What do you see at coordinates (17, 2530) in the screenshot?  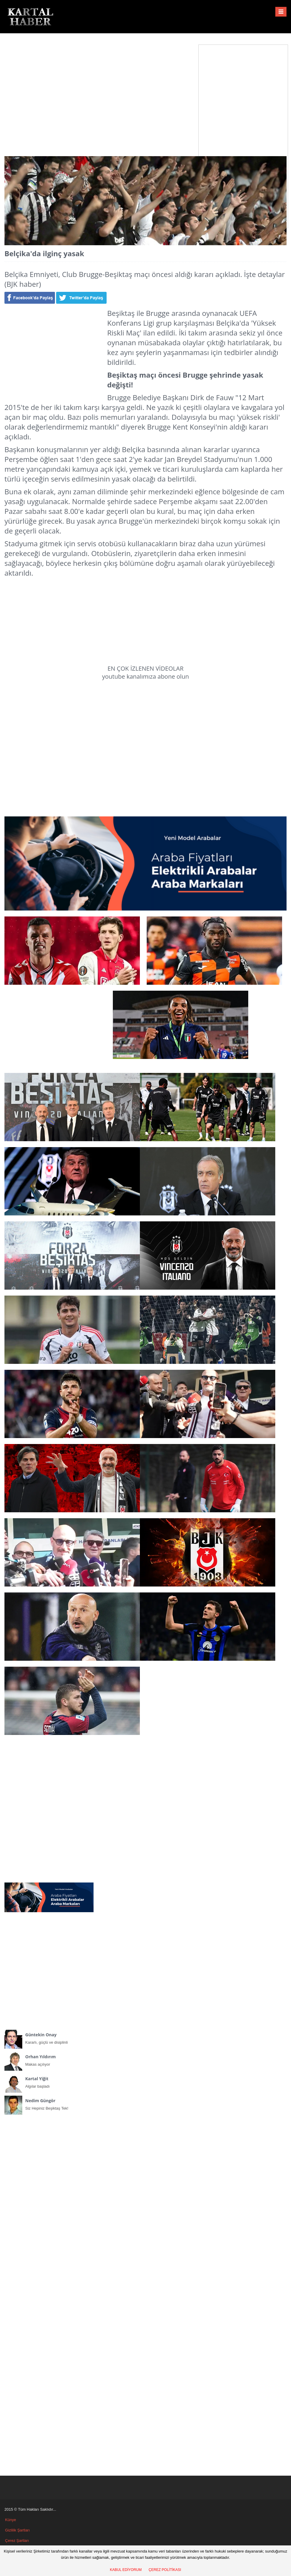 I see `Gizlilik Şartları` at bounding box center [17, 2530].